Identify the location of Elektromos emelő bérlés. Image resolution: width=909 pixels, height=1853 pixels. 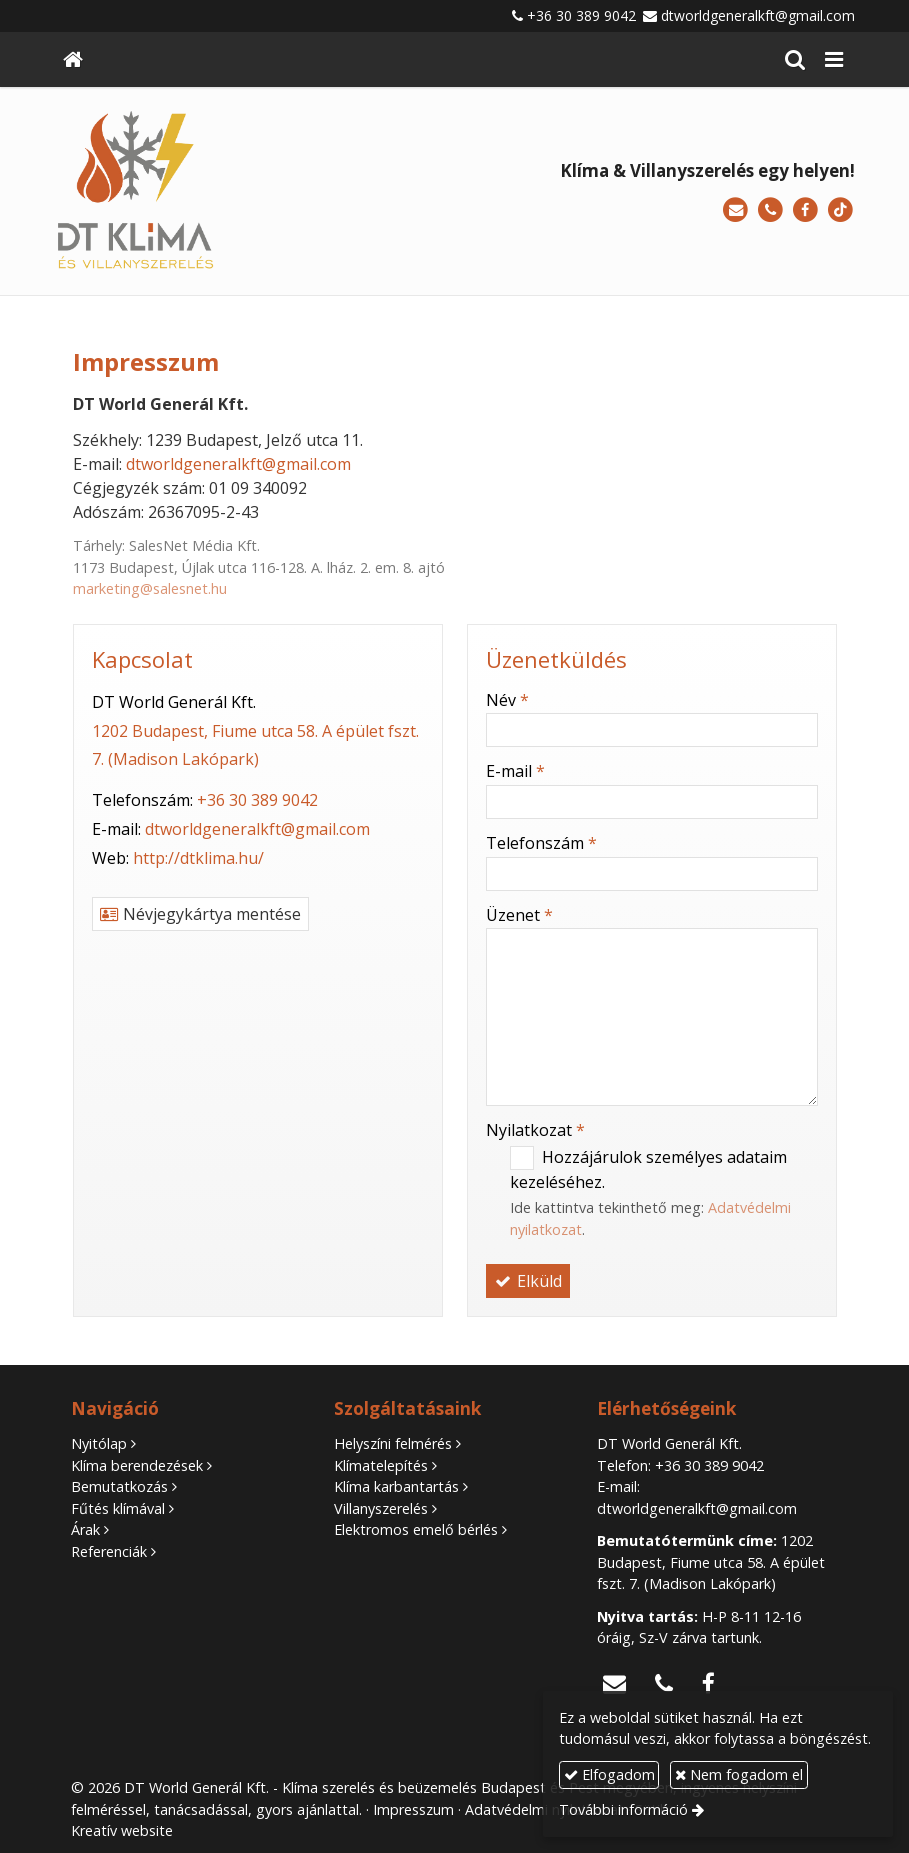
(416, 1529).